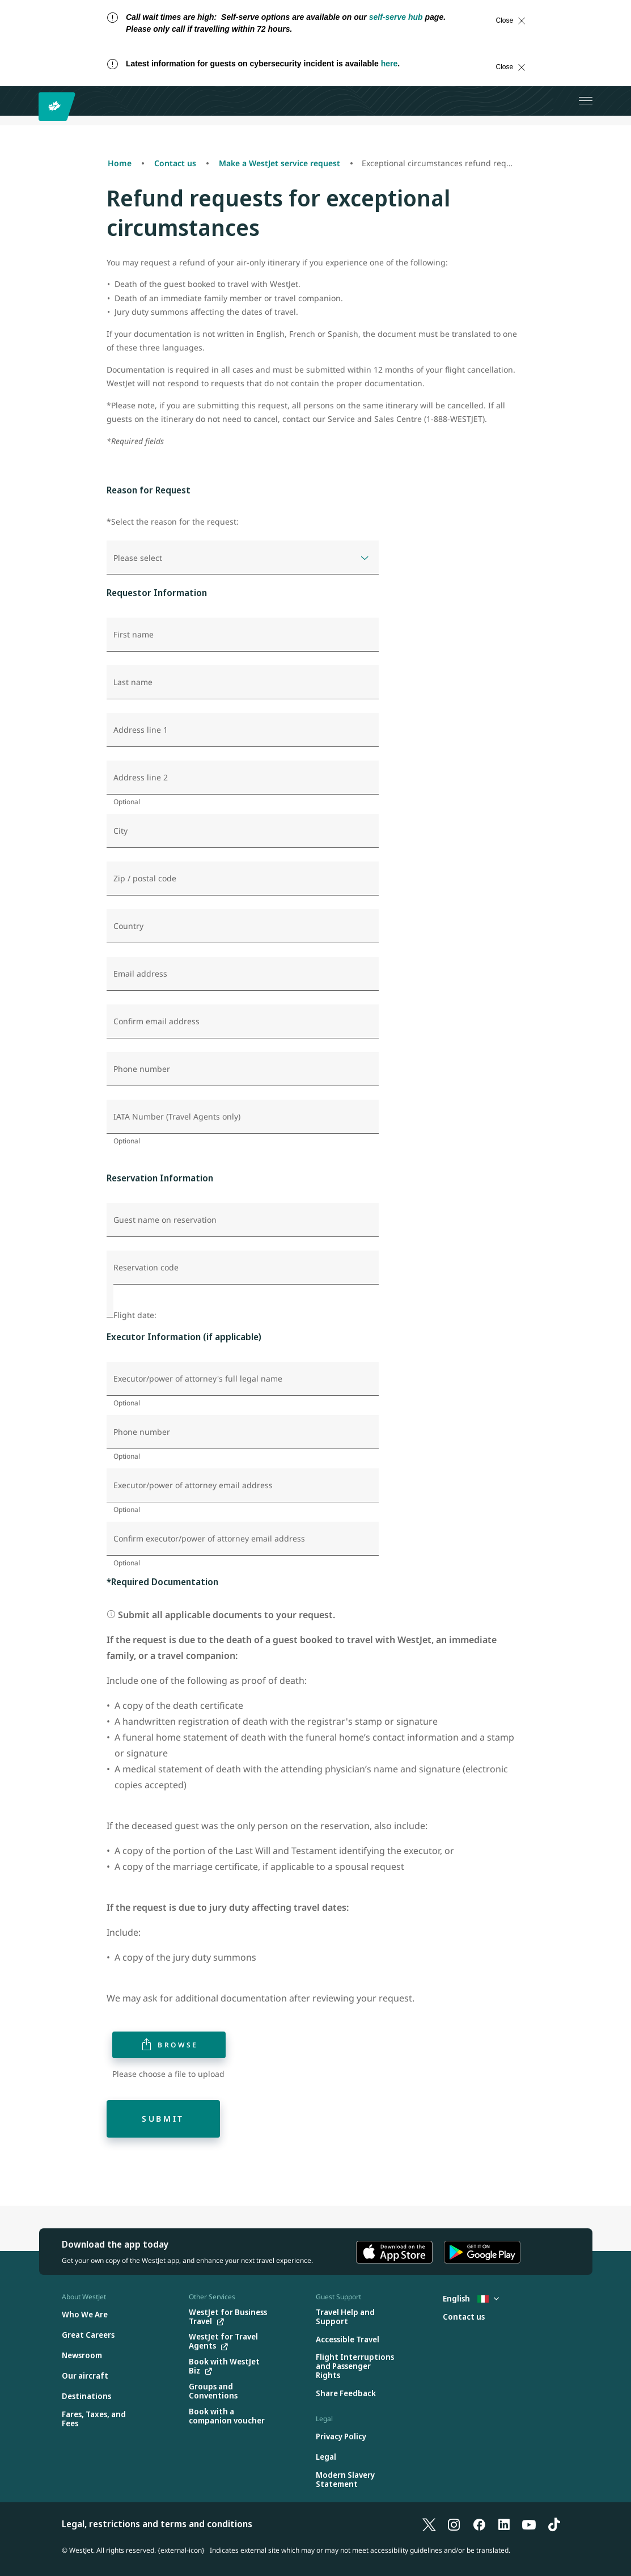  What do you see at coordinates (243, 879) in the screenshot?
I see `[Zip / postal code]` at bounding box center [243, 879].